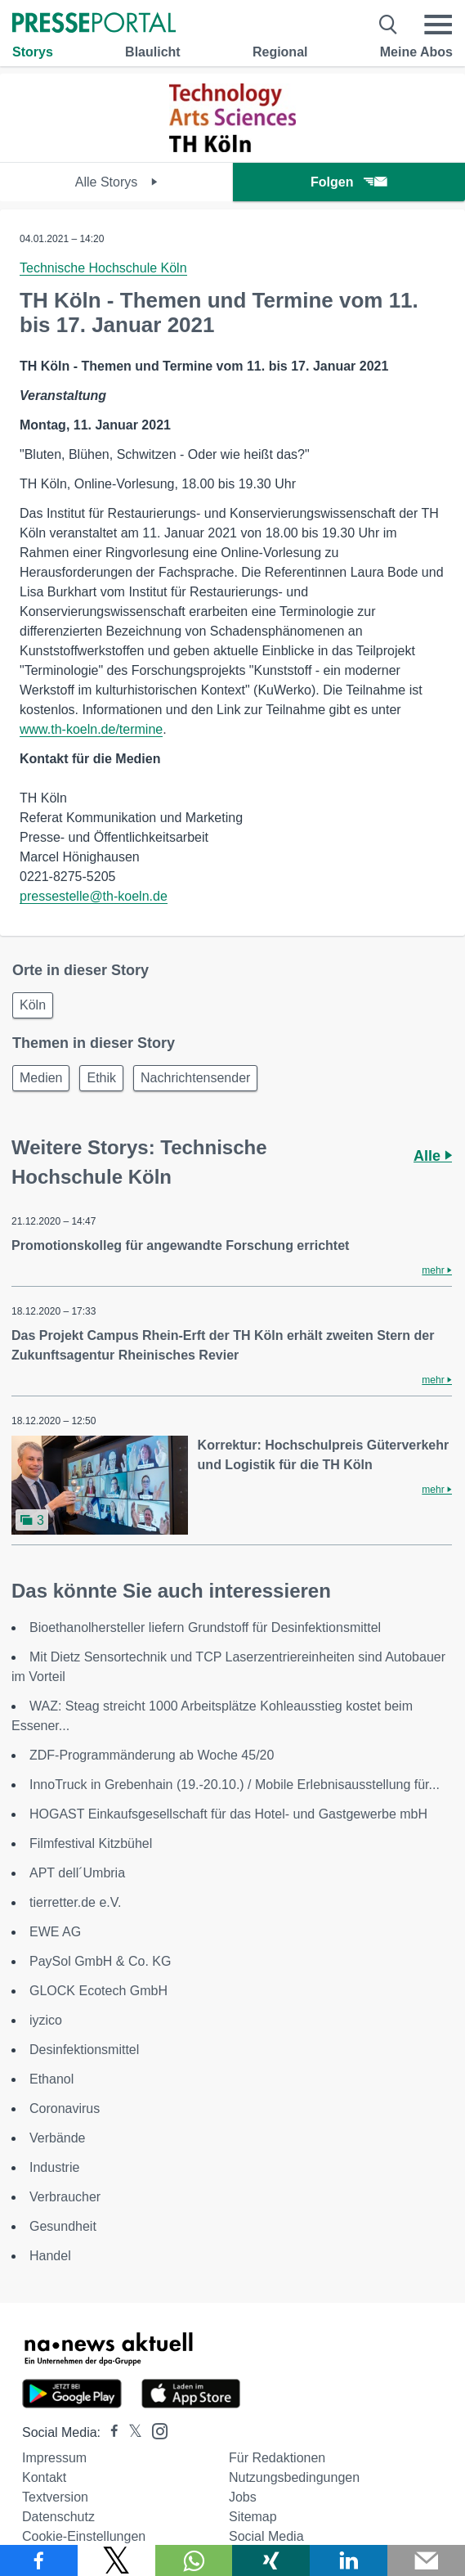 This screenshot has height=2576, width=465. I want to click on InnoTruck in Grebenhain (19.-20.10.) / Mobile Erlebnisausstellung für..., so click(234, 1785).